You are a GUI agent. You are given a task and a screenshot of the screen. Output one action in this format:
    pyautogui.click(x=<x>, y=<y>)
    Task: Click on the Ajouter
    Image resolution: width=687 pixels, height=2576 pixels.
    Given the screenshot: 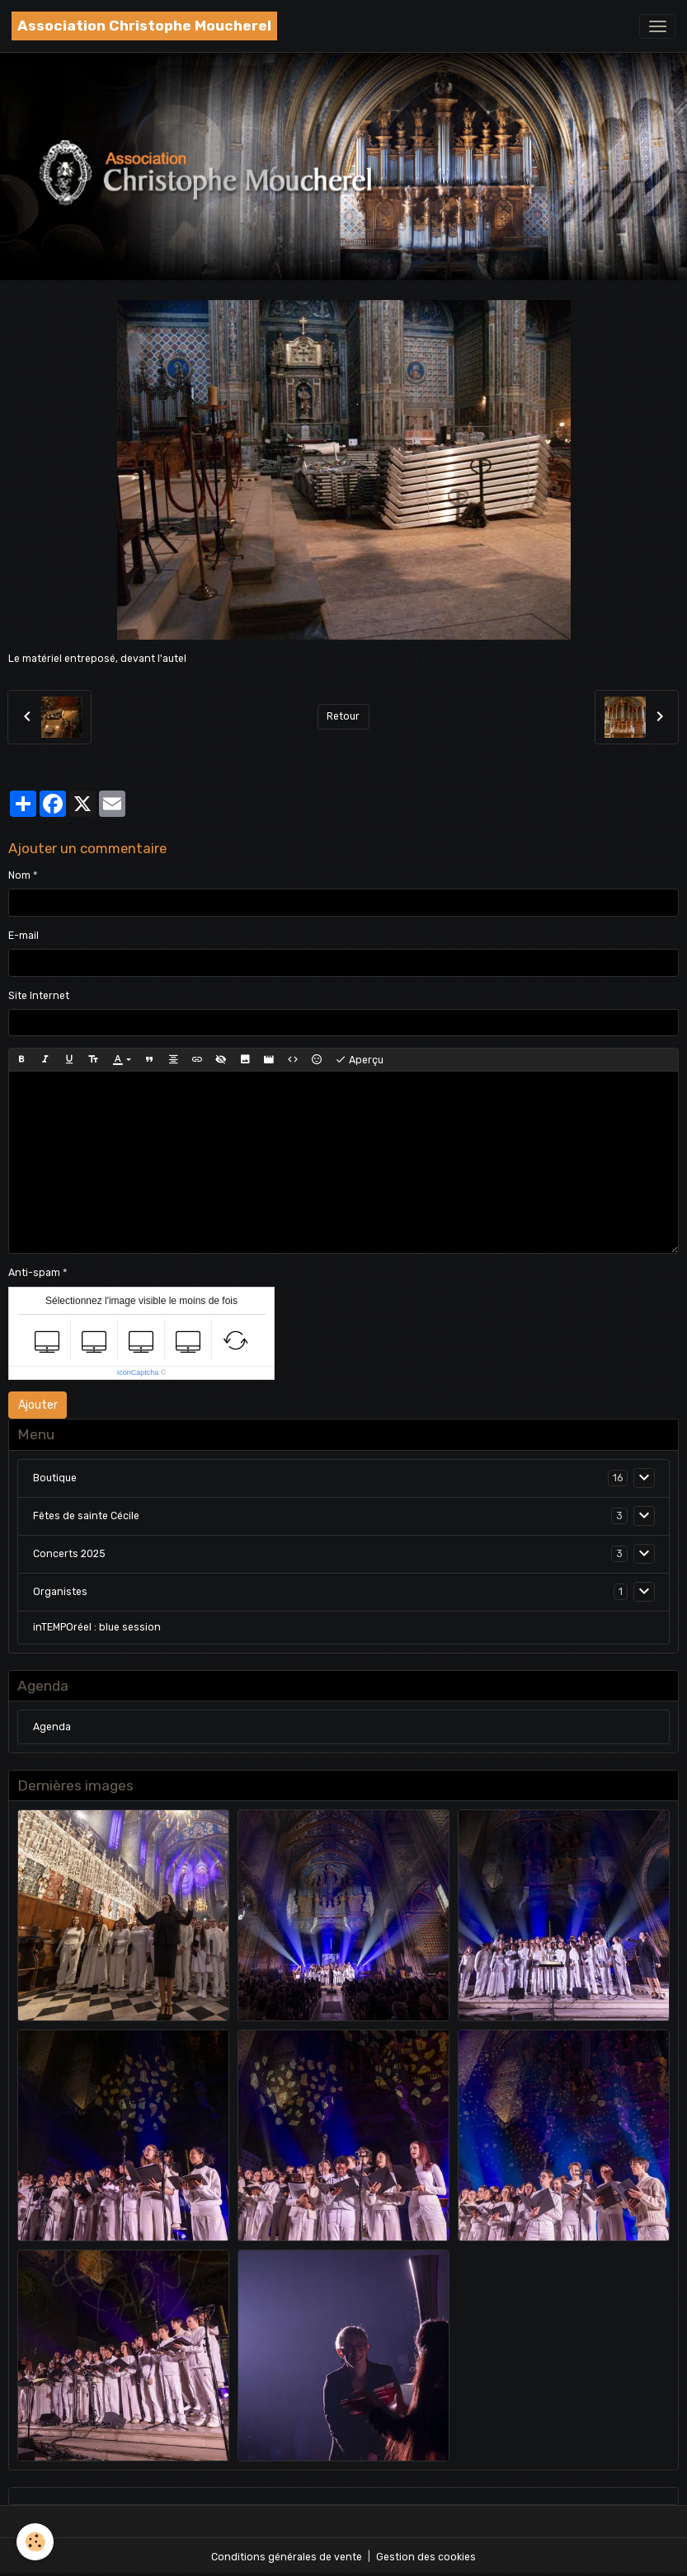 What is the action you would take?
    pyautogui.click(x=38, y=1405)
    